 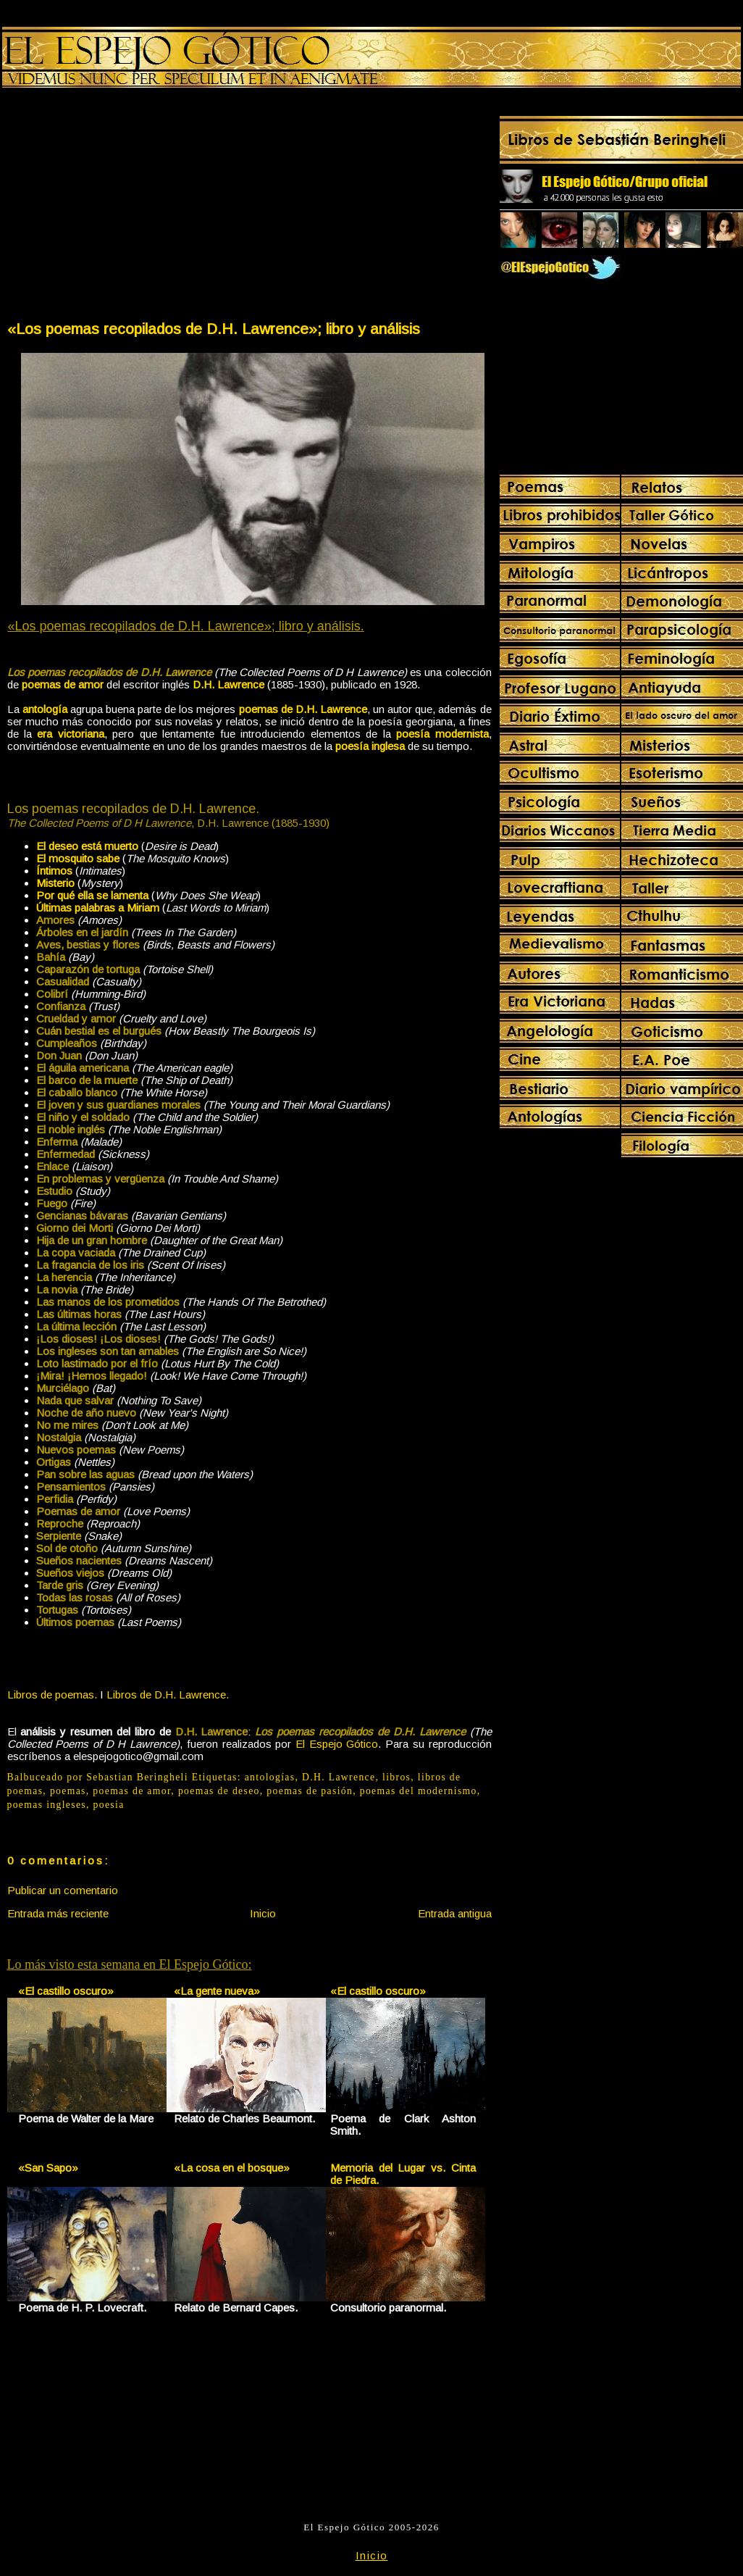 What do you see at coordinates (336, 1744) in the screenshot?
I see `El Espejo Gótico` at bounding box center [336, 1744].